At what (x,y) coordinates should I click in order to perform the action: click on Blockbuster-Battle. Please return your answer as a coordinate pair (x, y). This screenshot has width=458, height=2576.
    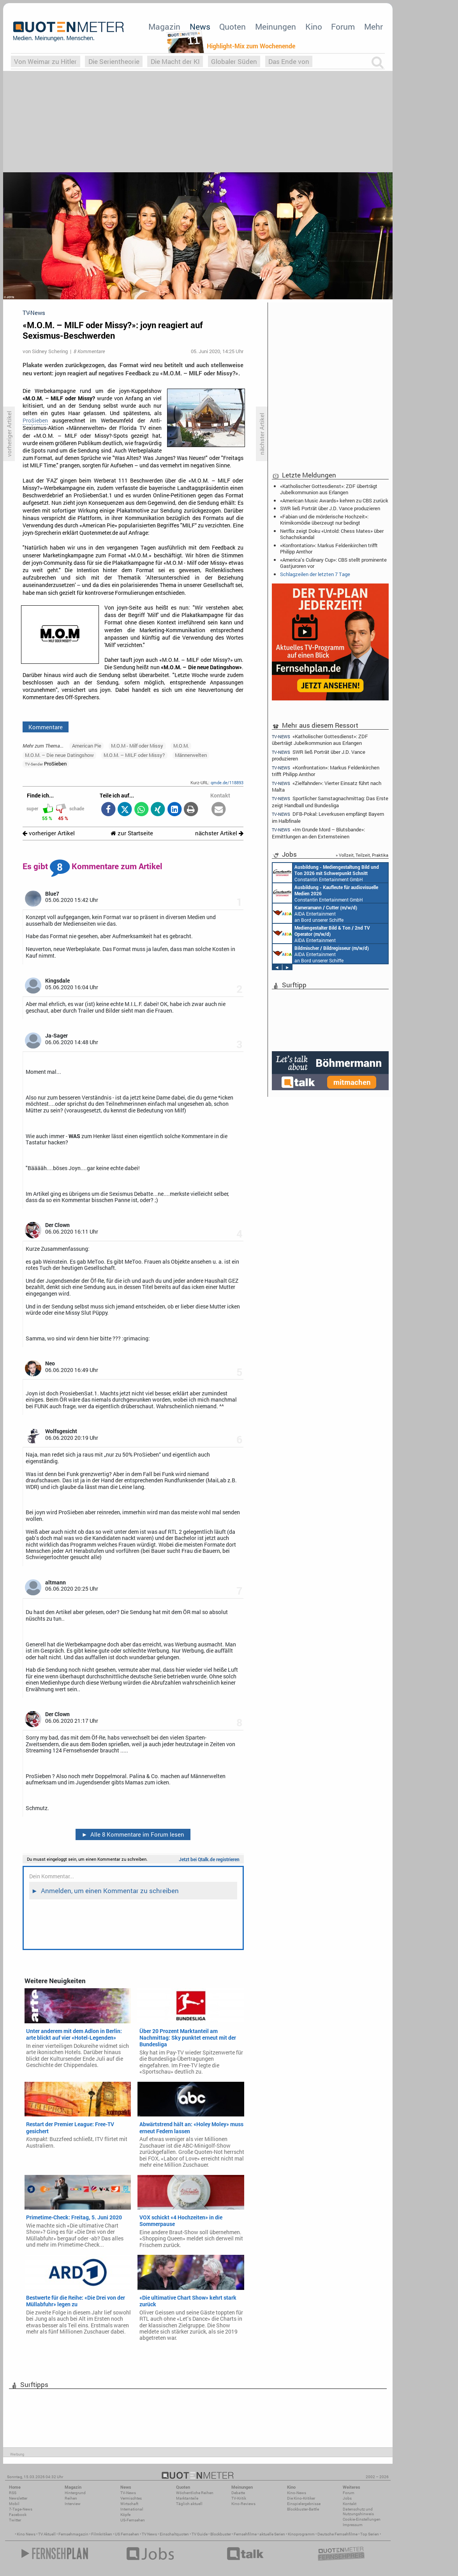
    Looking at the image, I should click on (303, 2509).